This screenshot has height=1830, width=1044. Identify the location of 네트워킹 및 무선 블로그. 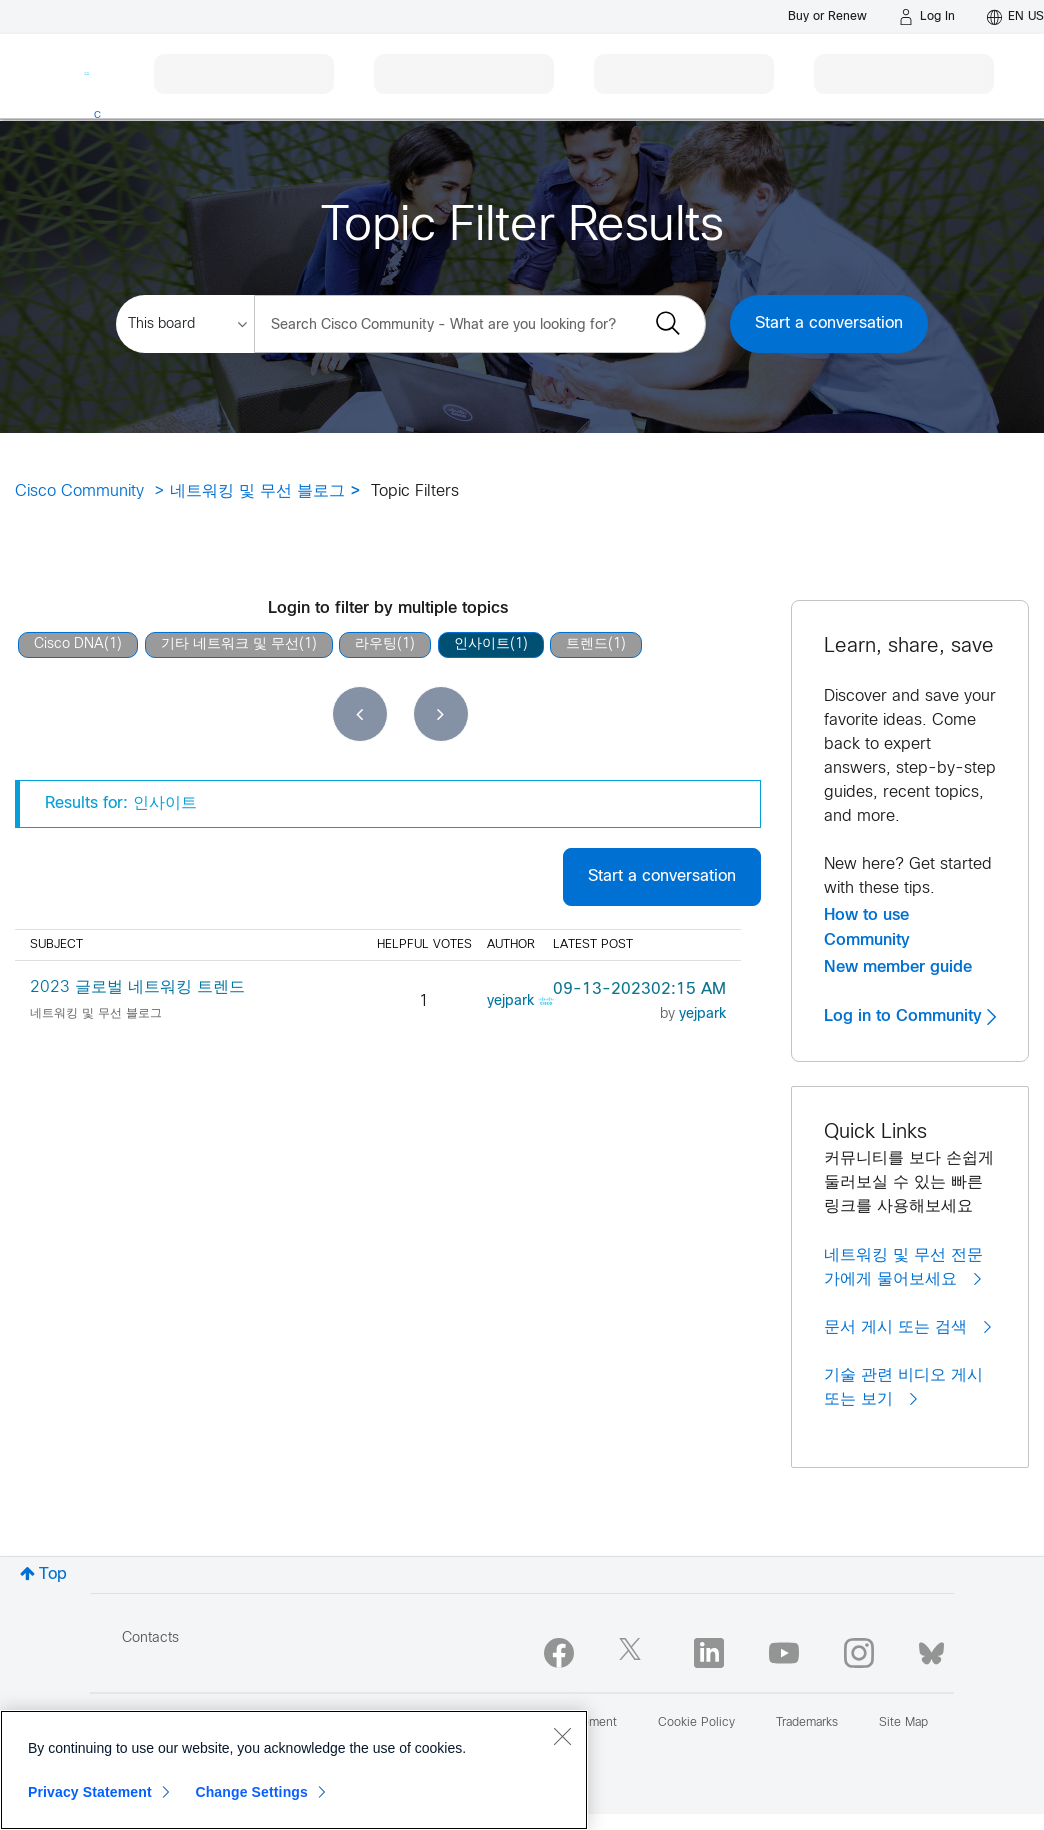
(257, 491).